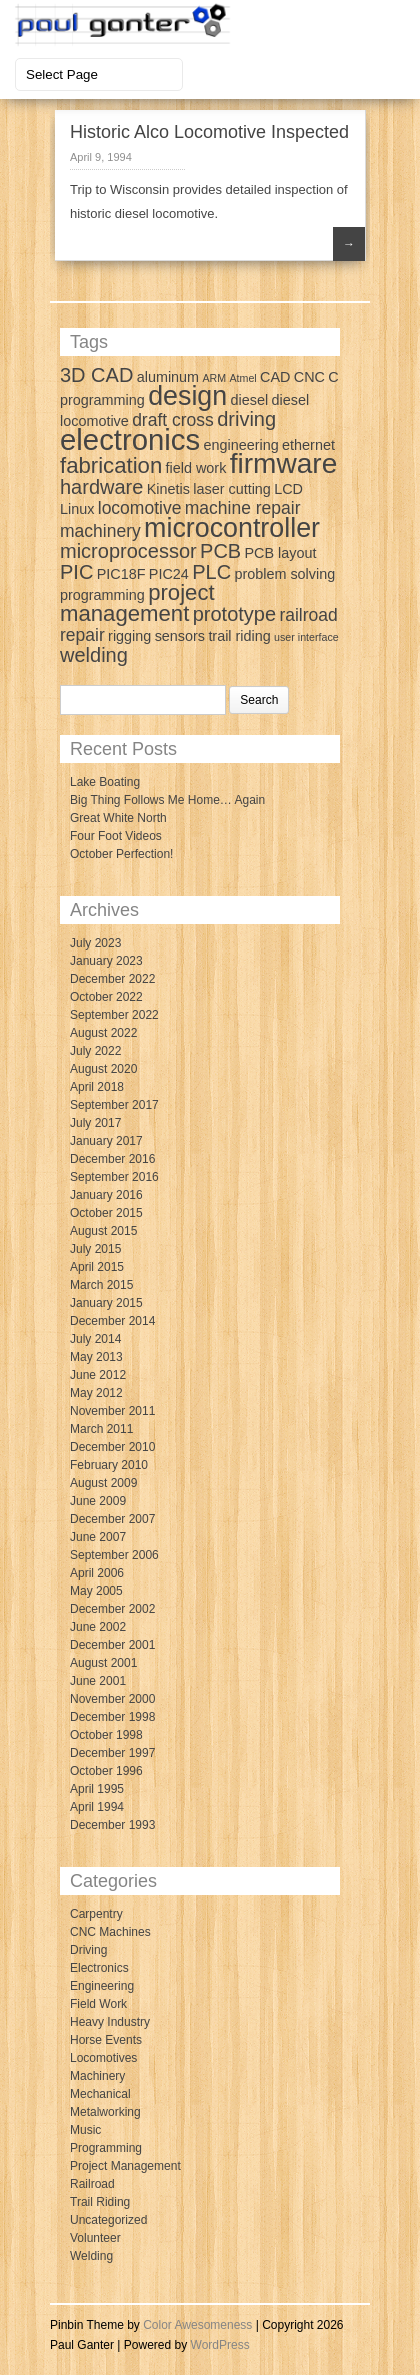 The height and width of the screenshot is (2375, 420). I want to click on December 1998, so click(112, 1717).